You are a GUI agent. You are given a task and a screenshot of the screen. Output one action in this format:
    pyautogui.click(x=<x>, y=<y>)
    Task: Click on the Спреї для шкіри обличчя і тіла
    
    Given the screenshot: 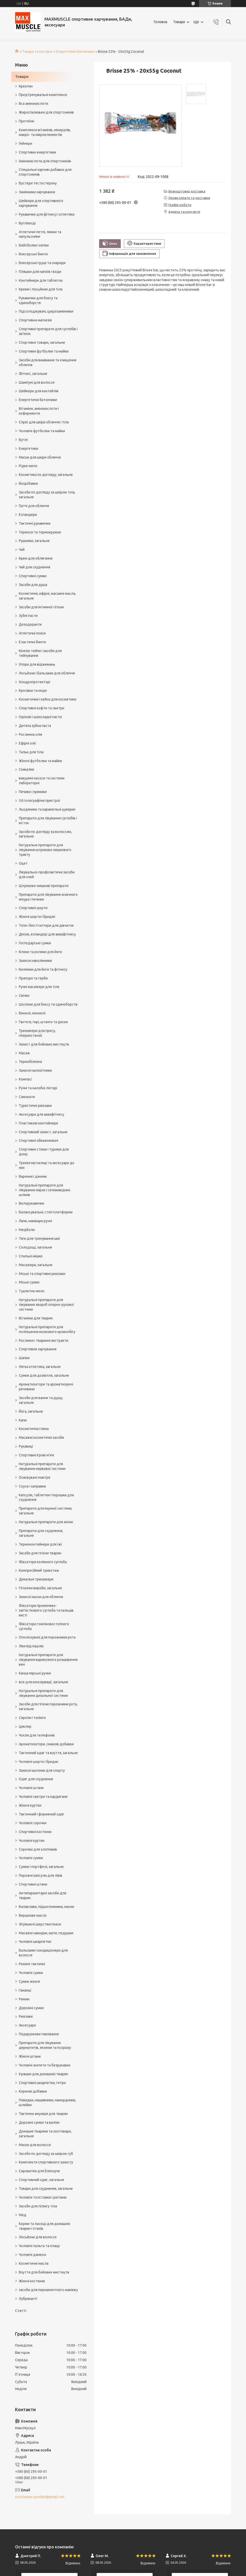 What is the action you would take?
    pyautogui.click(x=44, y=422)
    